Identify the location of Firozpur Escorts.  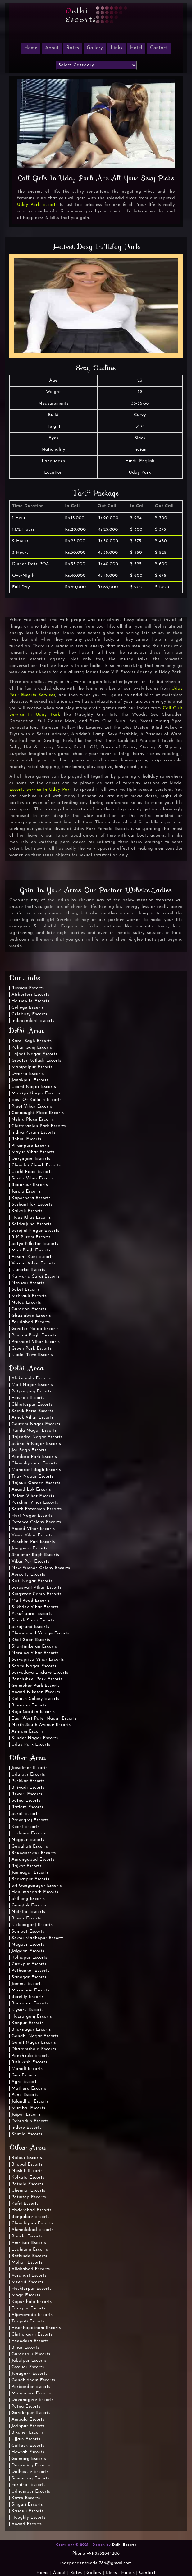
(28, 2308).